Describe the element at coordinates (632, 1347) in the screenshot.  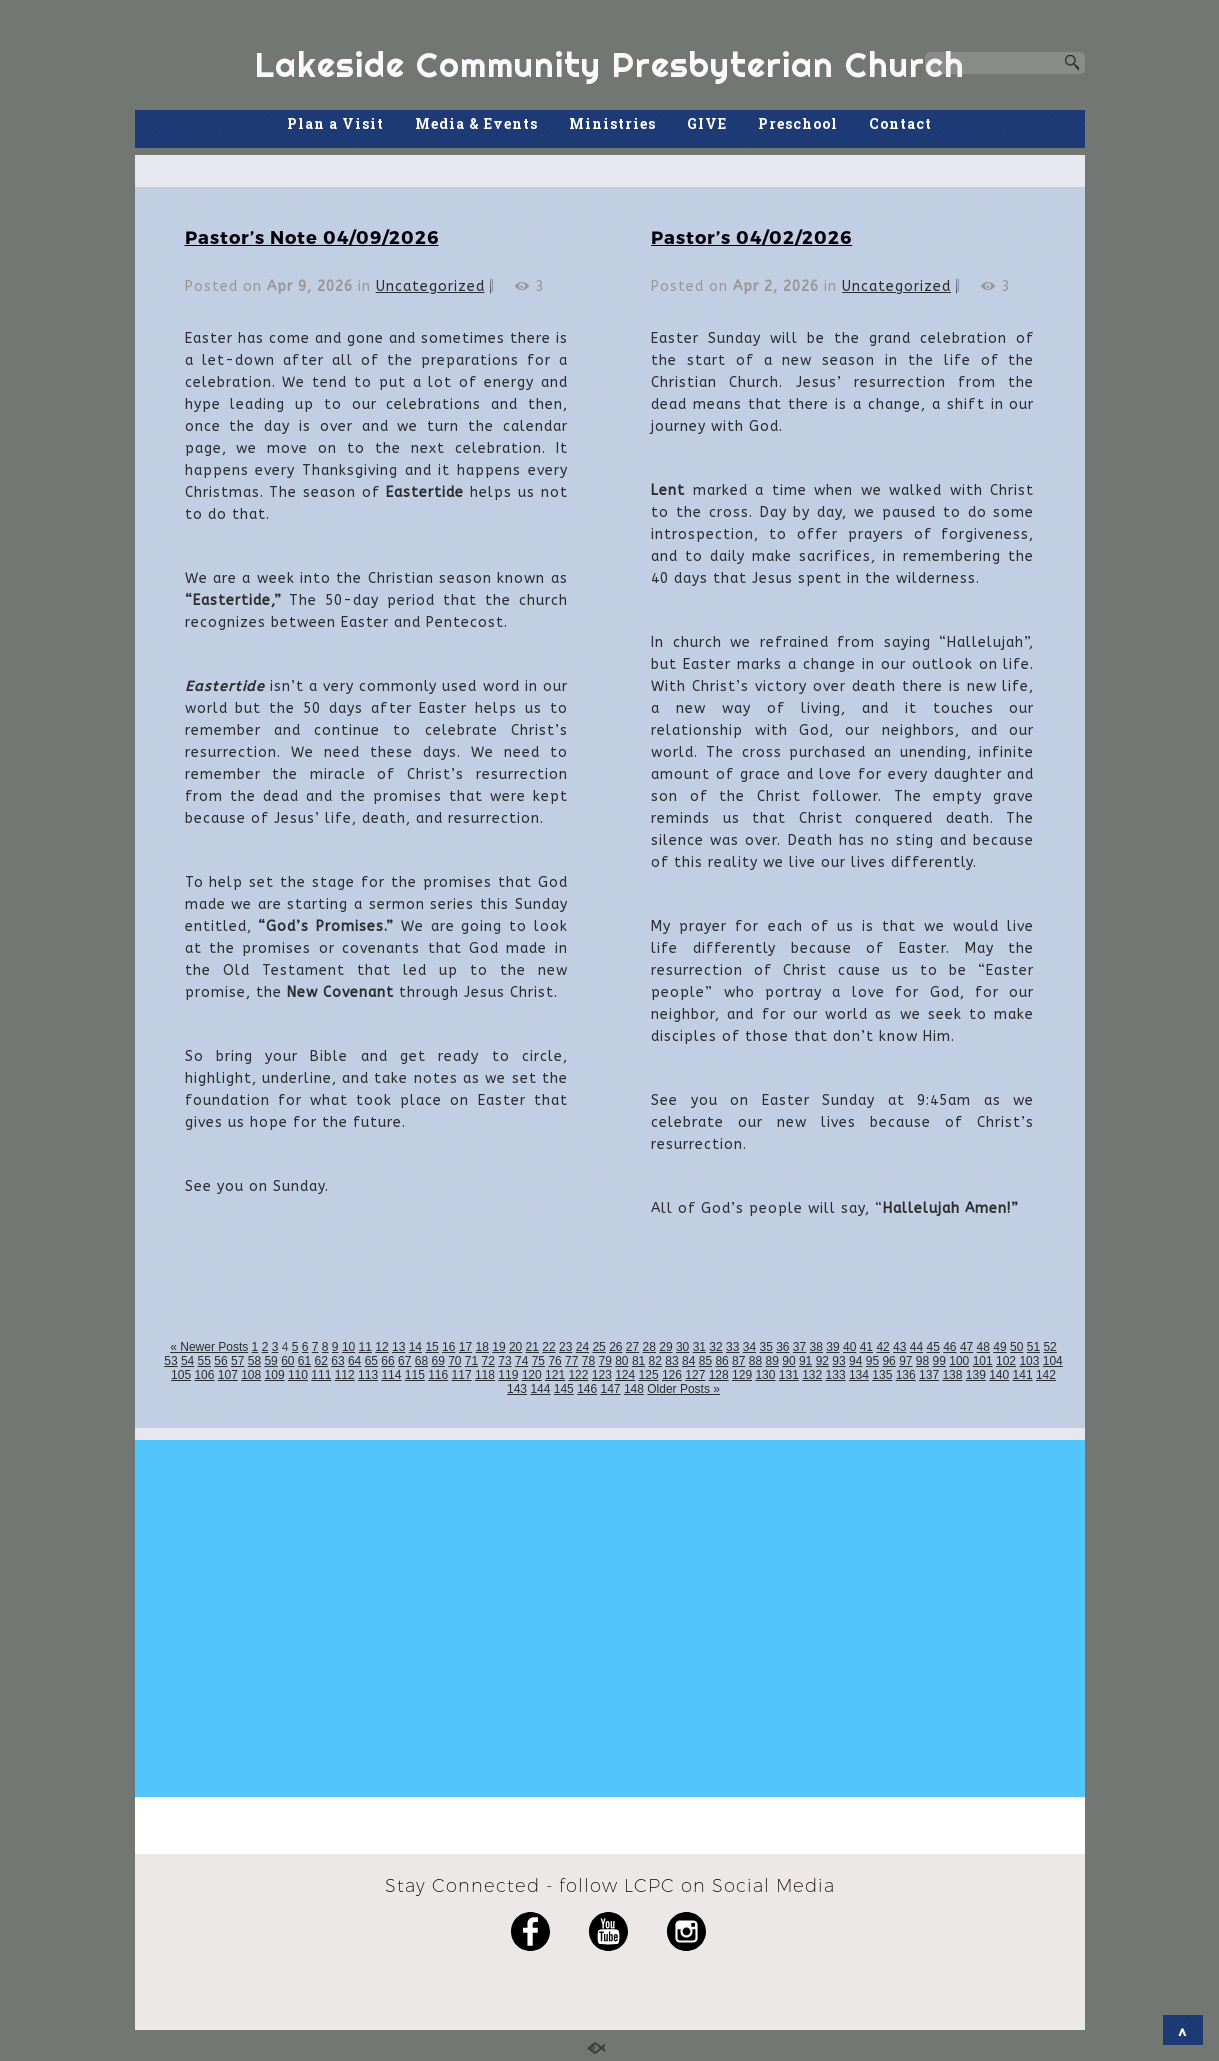
I see `27` at that location.